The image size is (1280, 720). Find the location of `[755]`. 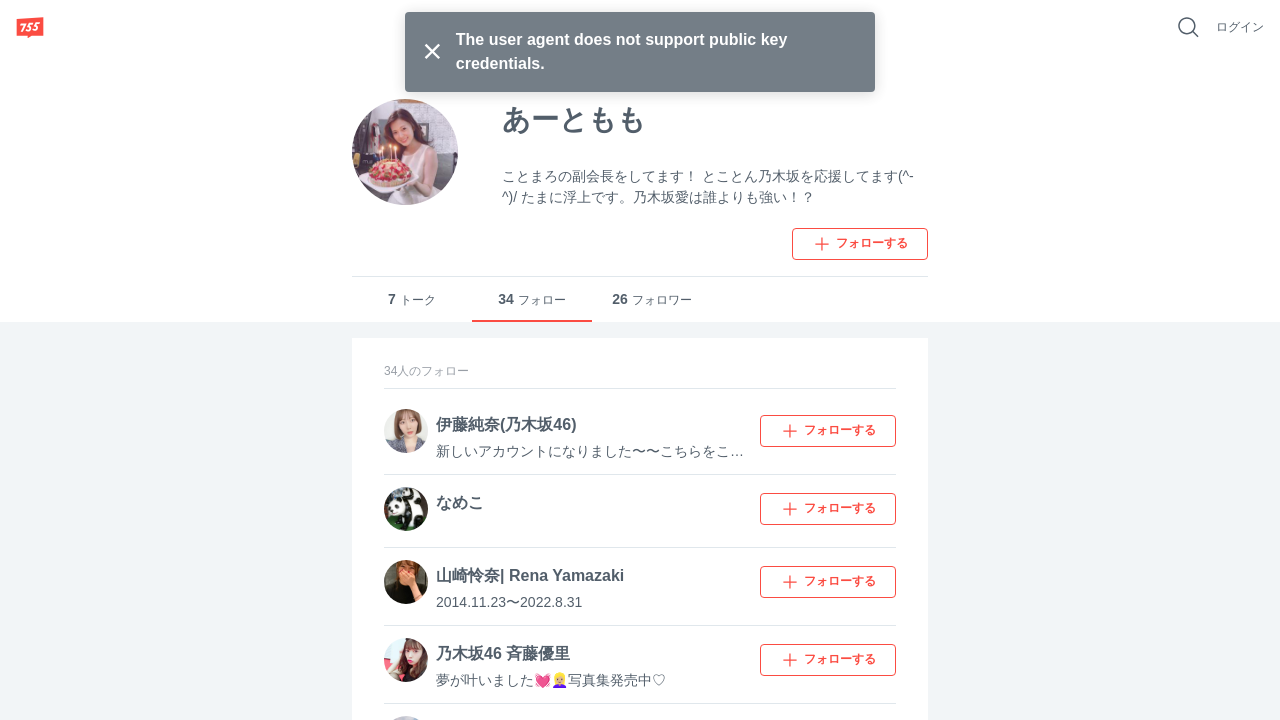

[755] is located at coordinates (30, 27).